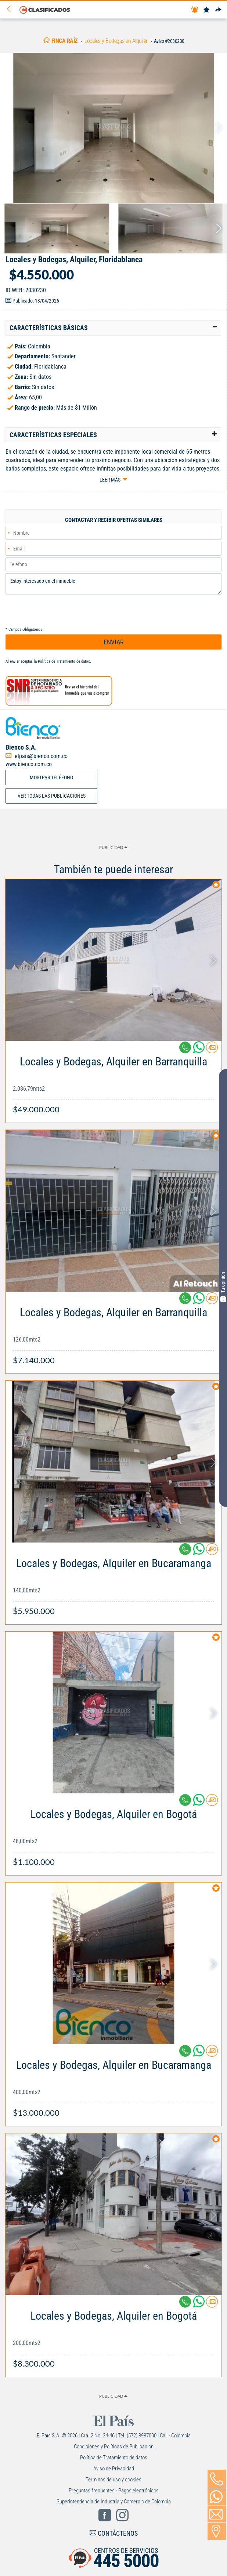 This screenshot has height=2576, width=227. Describe the element at coordinates (114, 2501) in the screenshot. I see `Superintendencia de Industria y Comercio de Colombia` at that location.